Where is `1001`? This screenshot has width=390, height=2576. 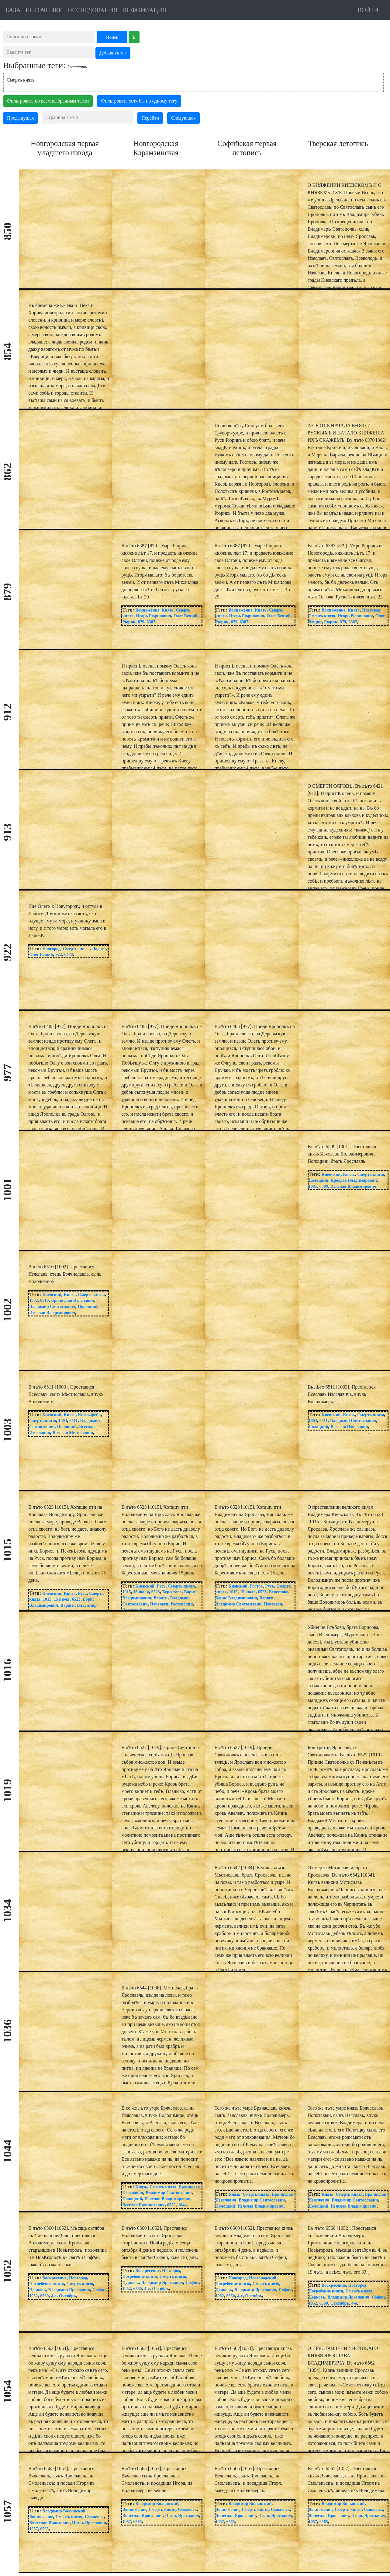
1001 is located at coordinates (313, 1186).